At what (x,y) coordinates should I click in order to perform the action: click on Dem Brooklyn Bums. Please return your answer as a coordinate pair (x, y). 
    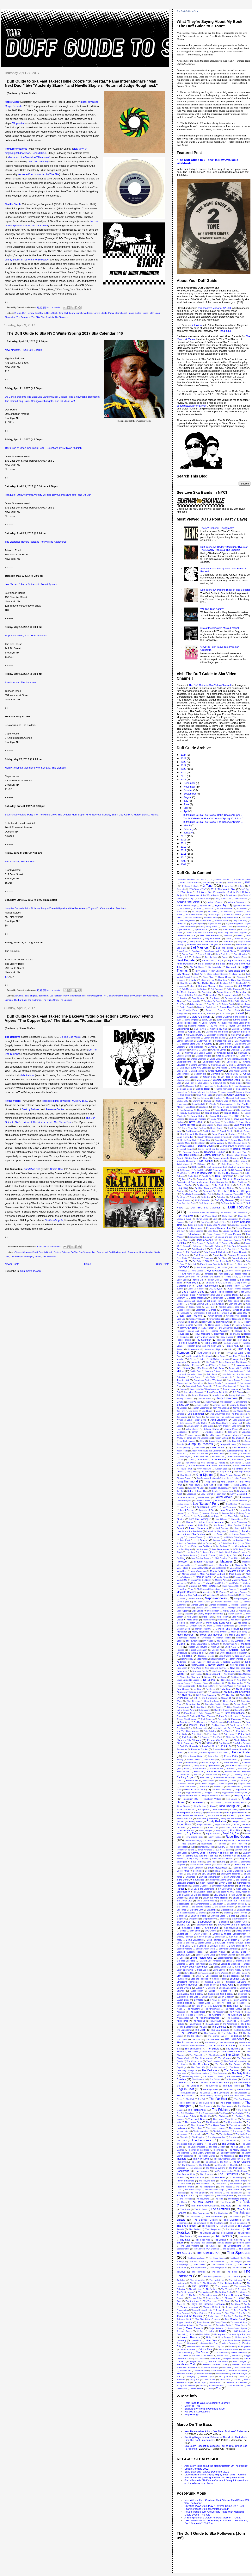
    Looking at the image, I should click on (237, 1143).